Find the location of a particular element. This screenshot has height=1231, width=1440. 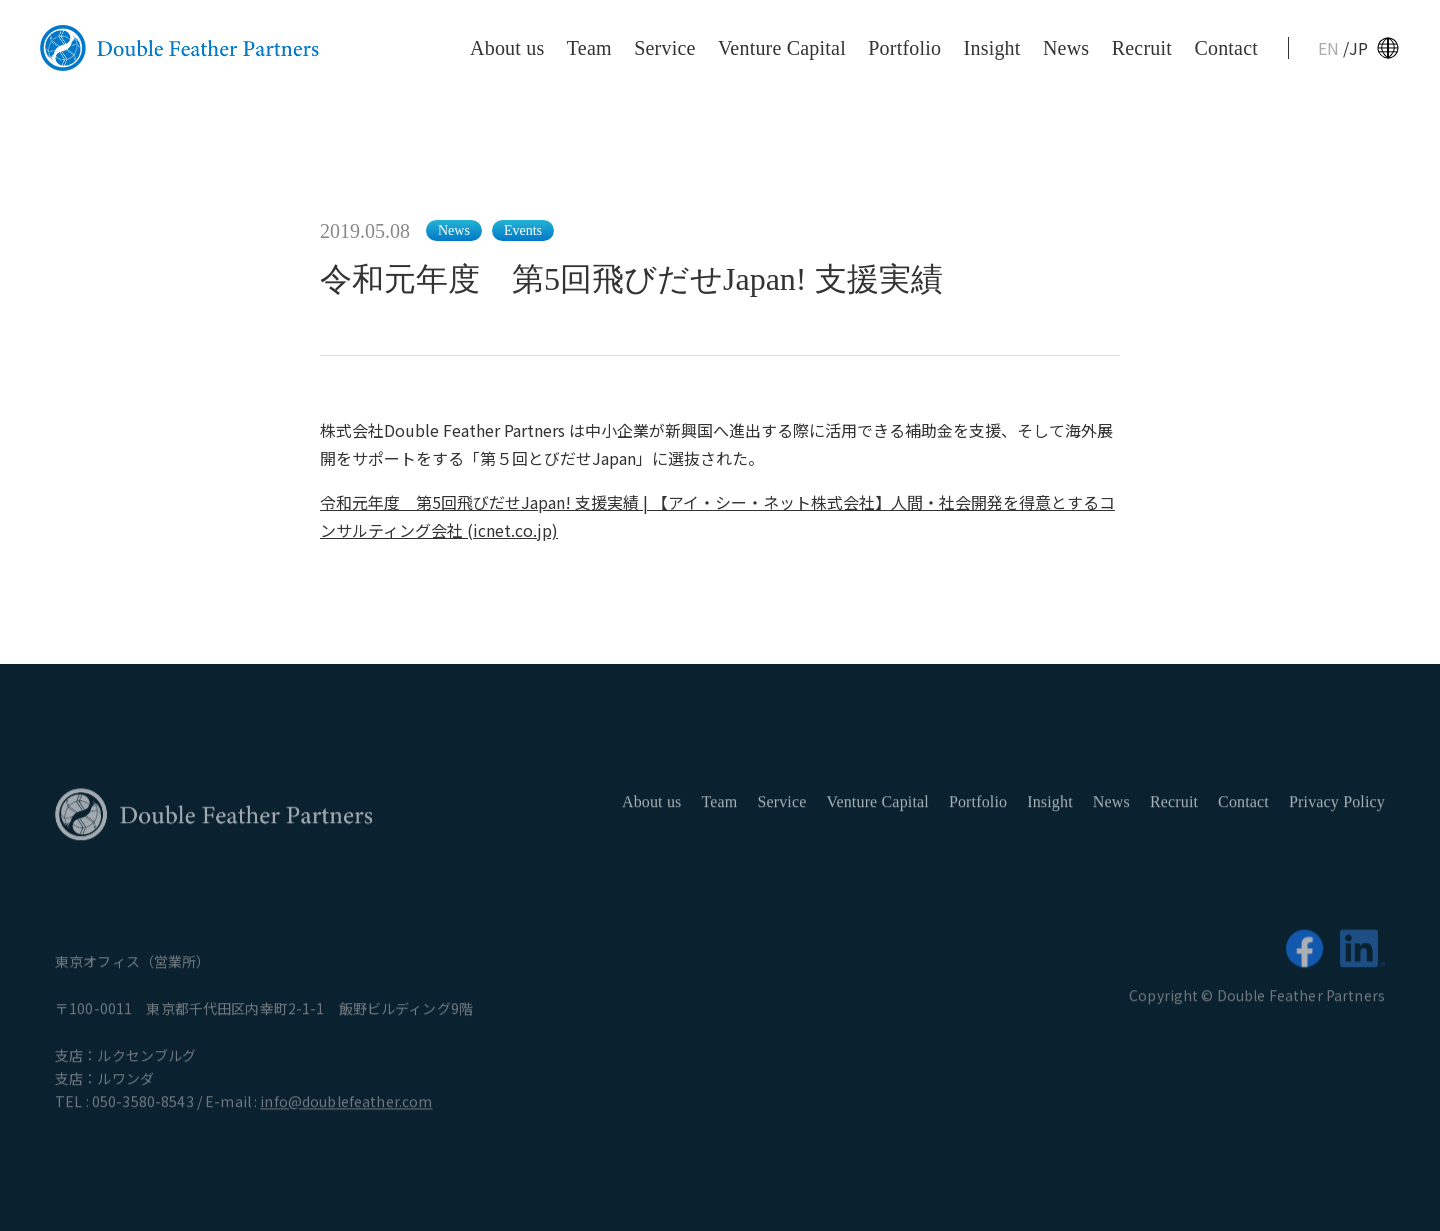

News is located at coordinates (1066, 48).